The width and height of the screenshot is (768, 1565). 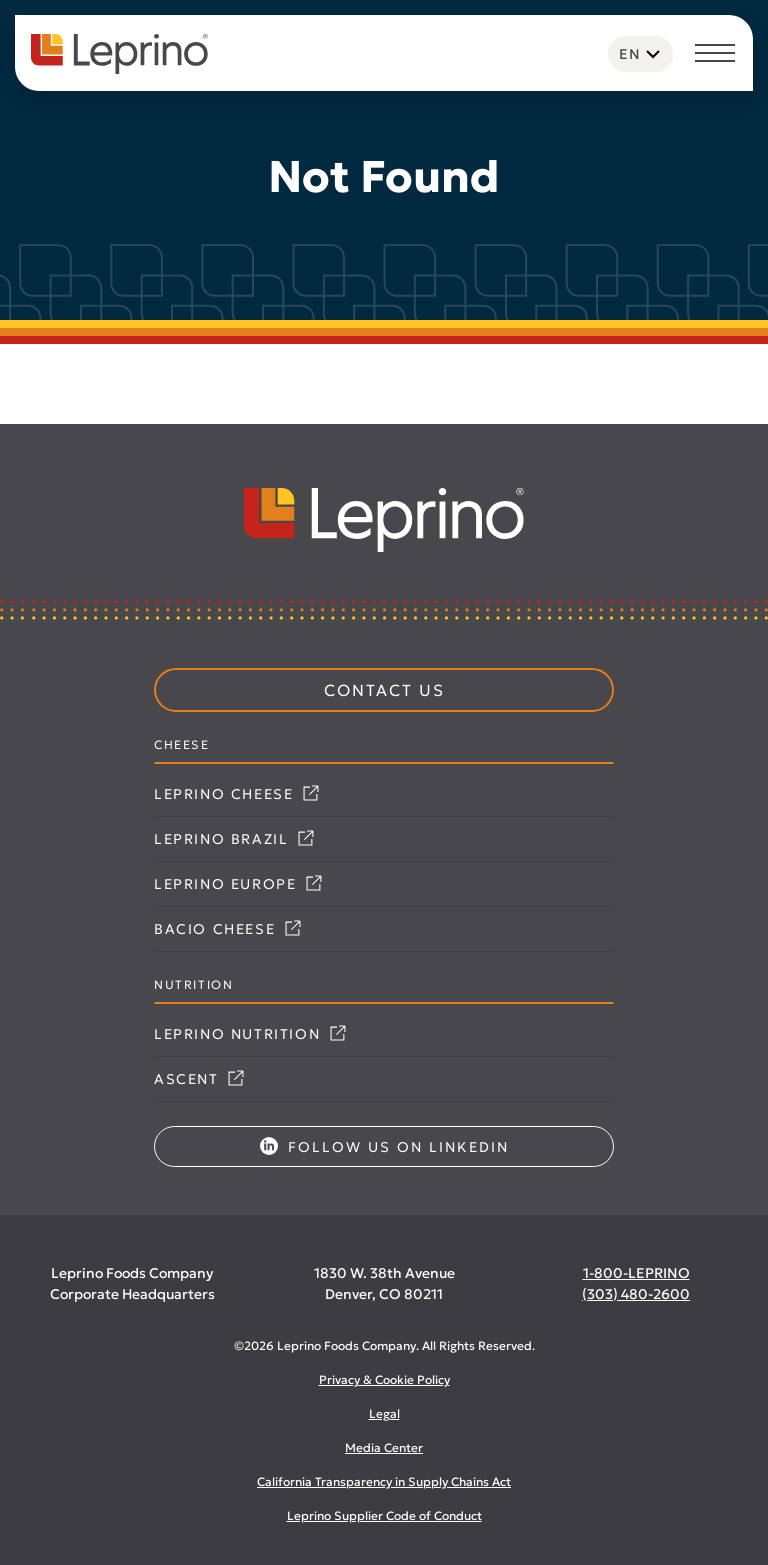 I want to click on [Language selected: English], so click(x=640, y=54).